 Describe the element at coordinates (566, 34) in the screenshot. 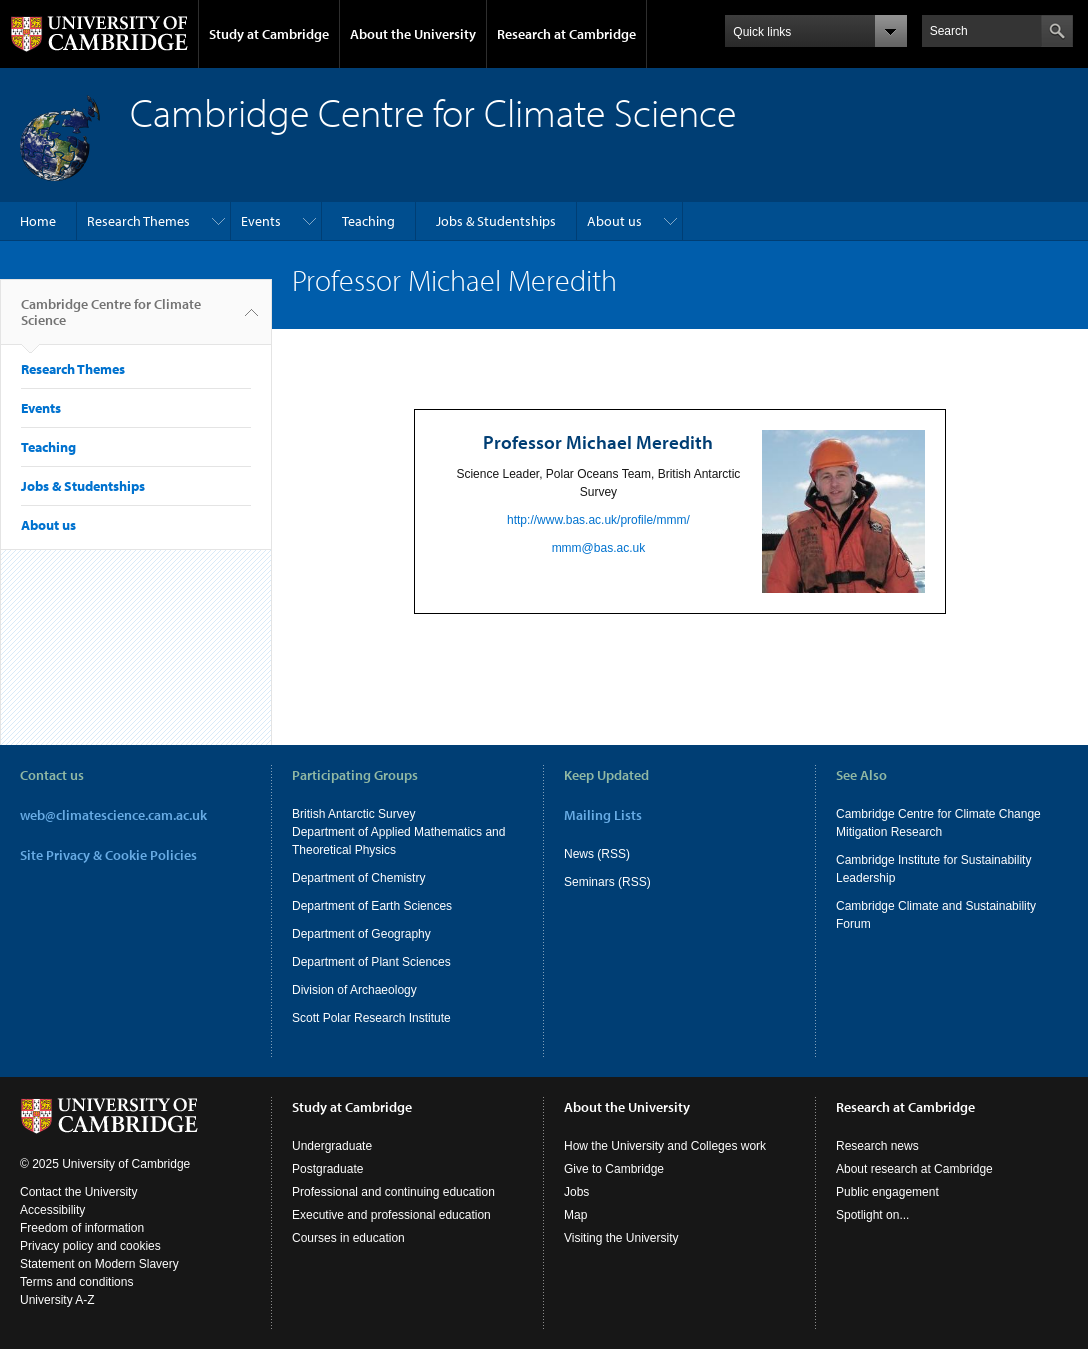

I see `Research at Cambridge` at that location.